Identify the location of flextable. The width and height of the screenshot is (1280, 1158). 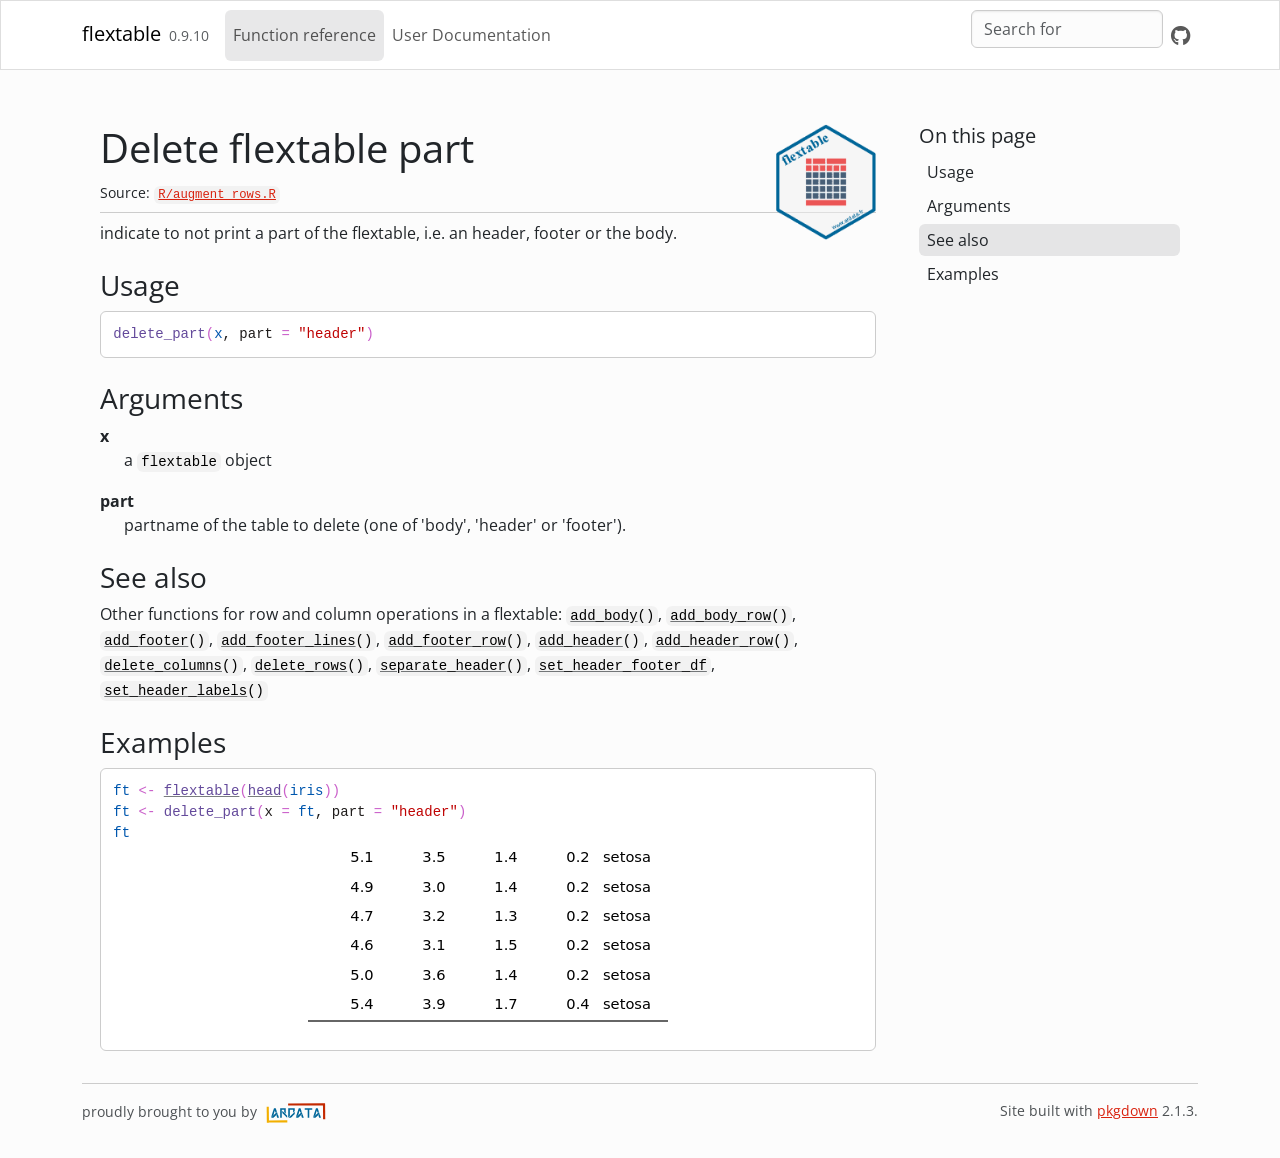
(121, 33).